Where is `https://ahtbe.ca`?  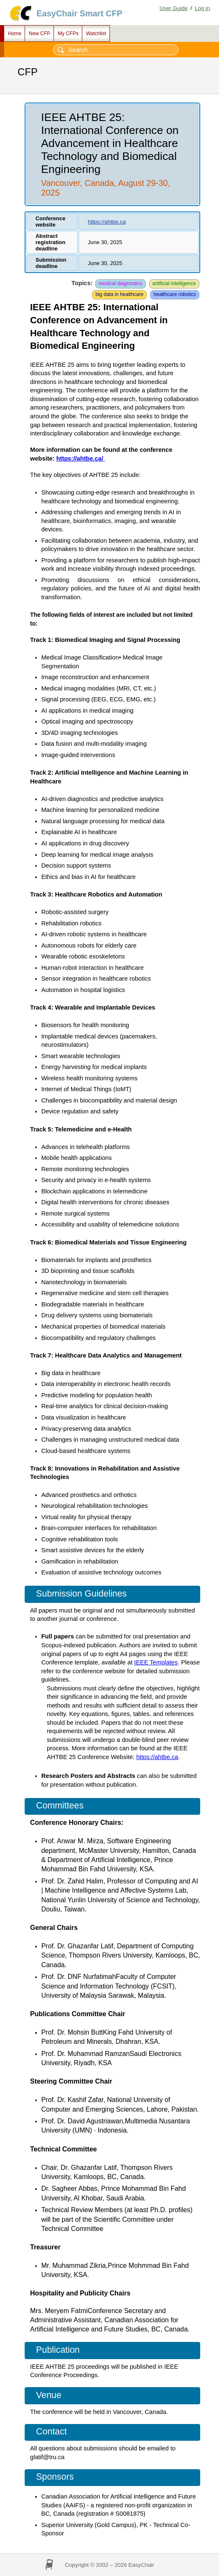 https://ahtbe.ca is located at coordinates (107, 222).